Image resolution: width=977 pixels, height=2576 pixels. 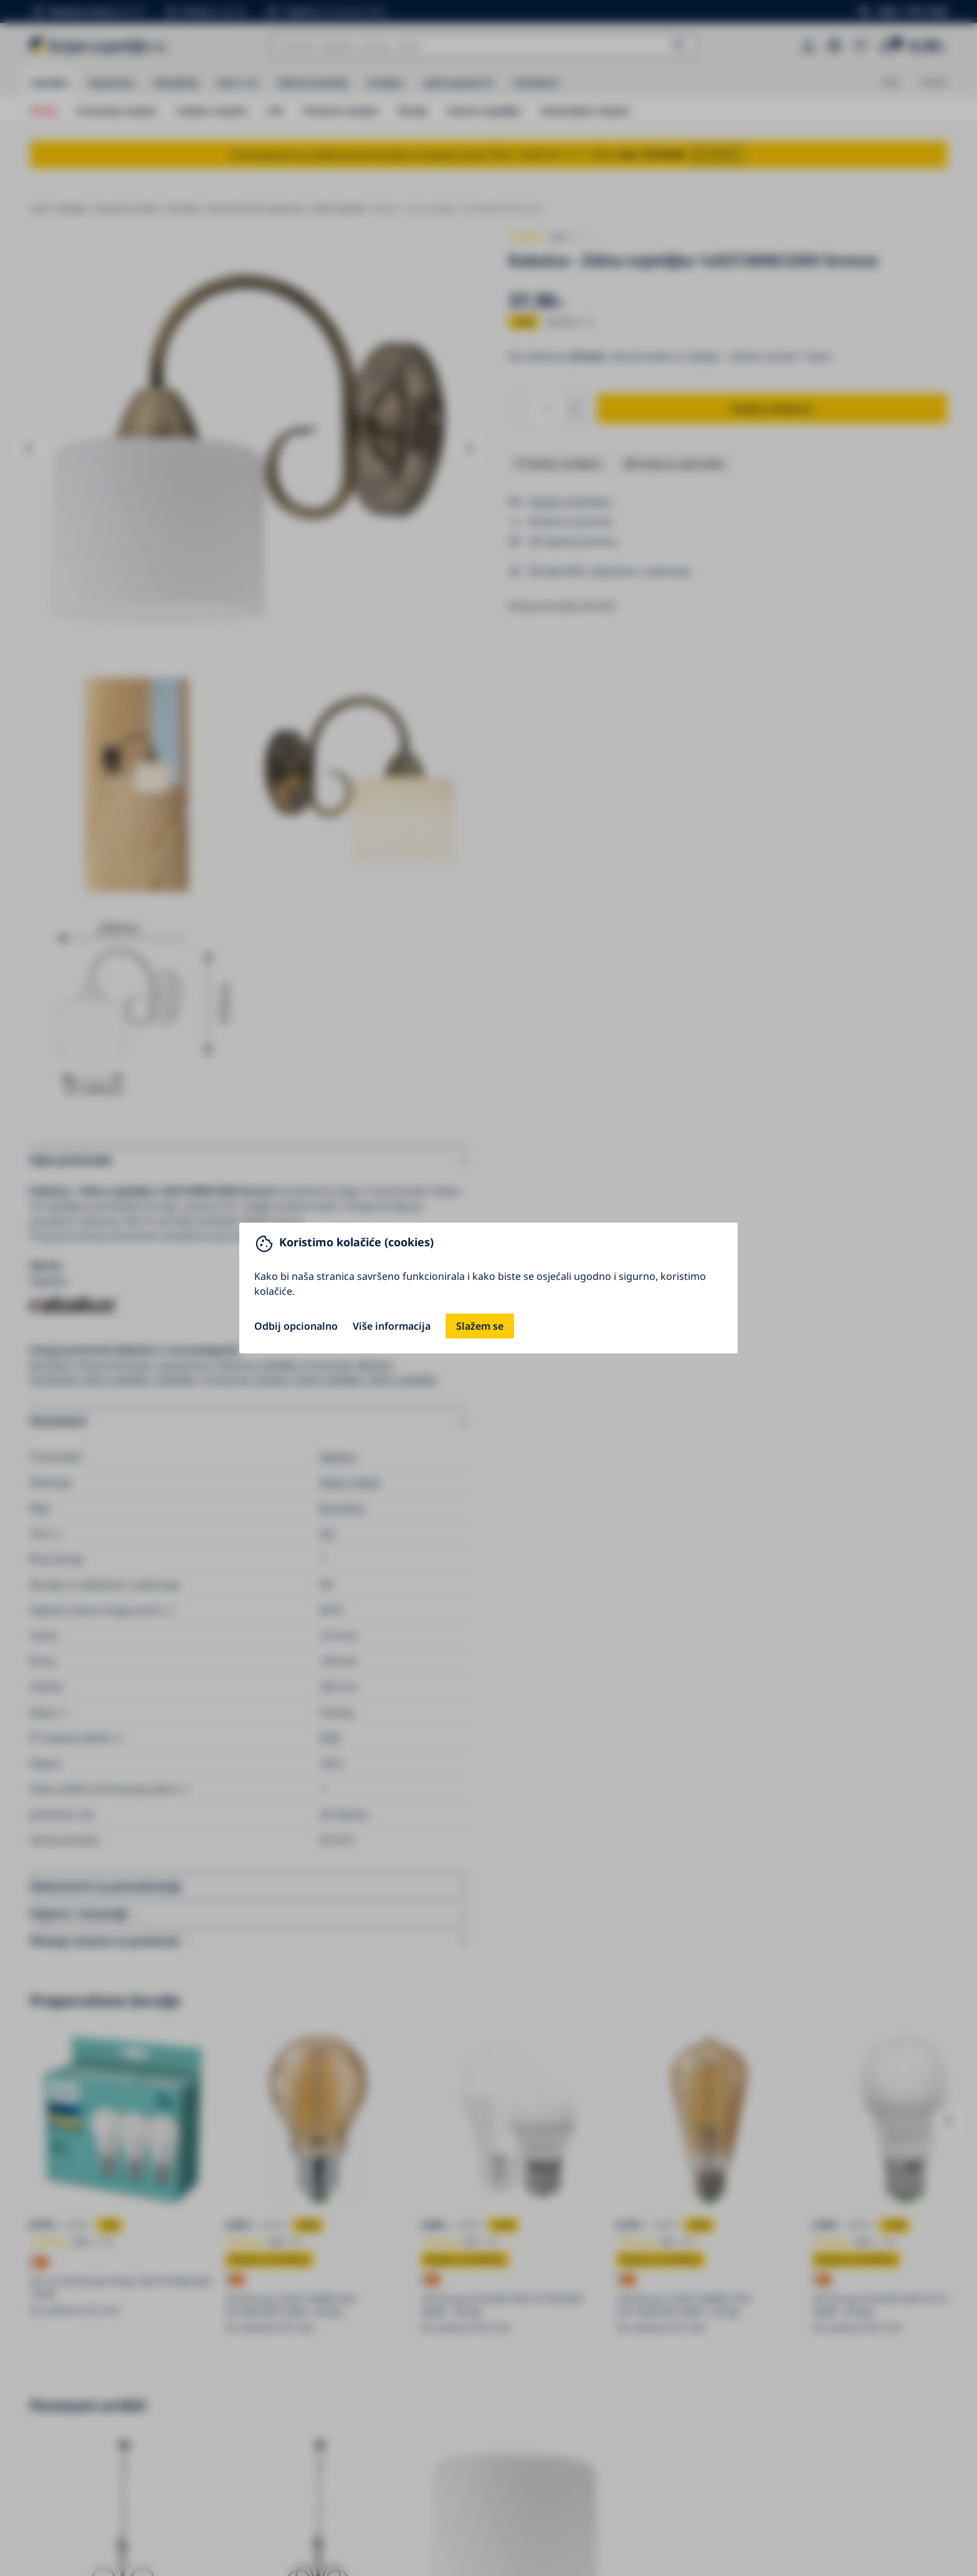 What do you see at coordinates (488, 1288) in the screenshot?
I see `[You can close this modal content with the ESC key]` at bounding box center [488, 1288].